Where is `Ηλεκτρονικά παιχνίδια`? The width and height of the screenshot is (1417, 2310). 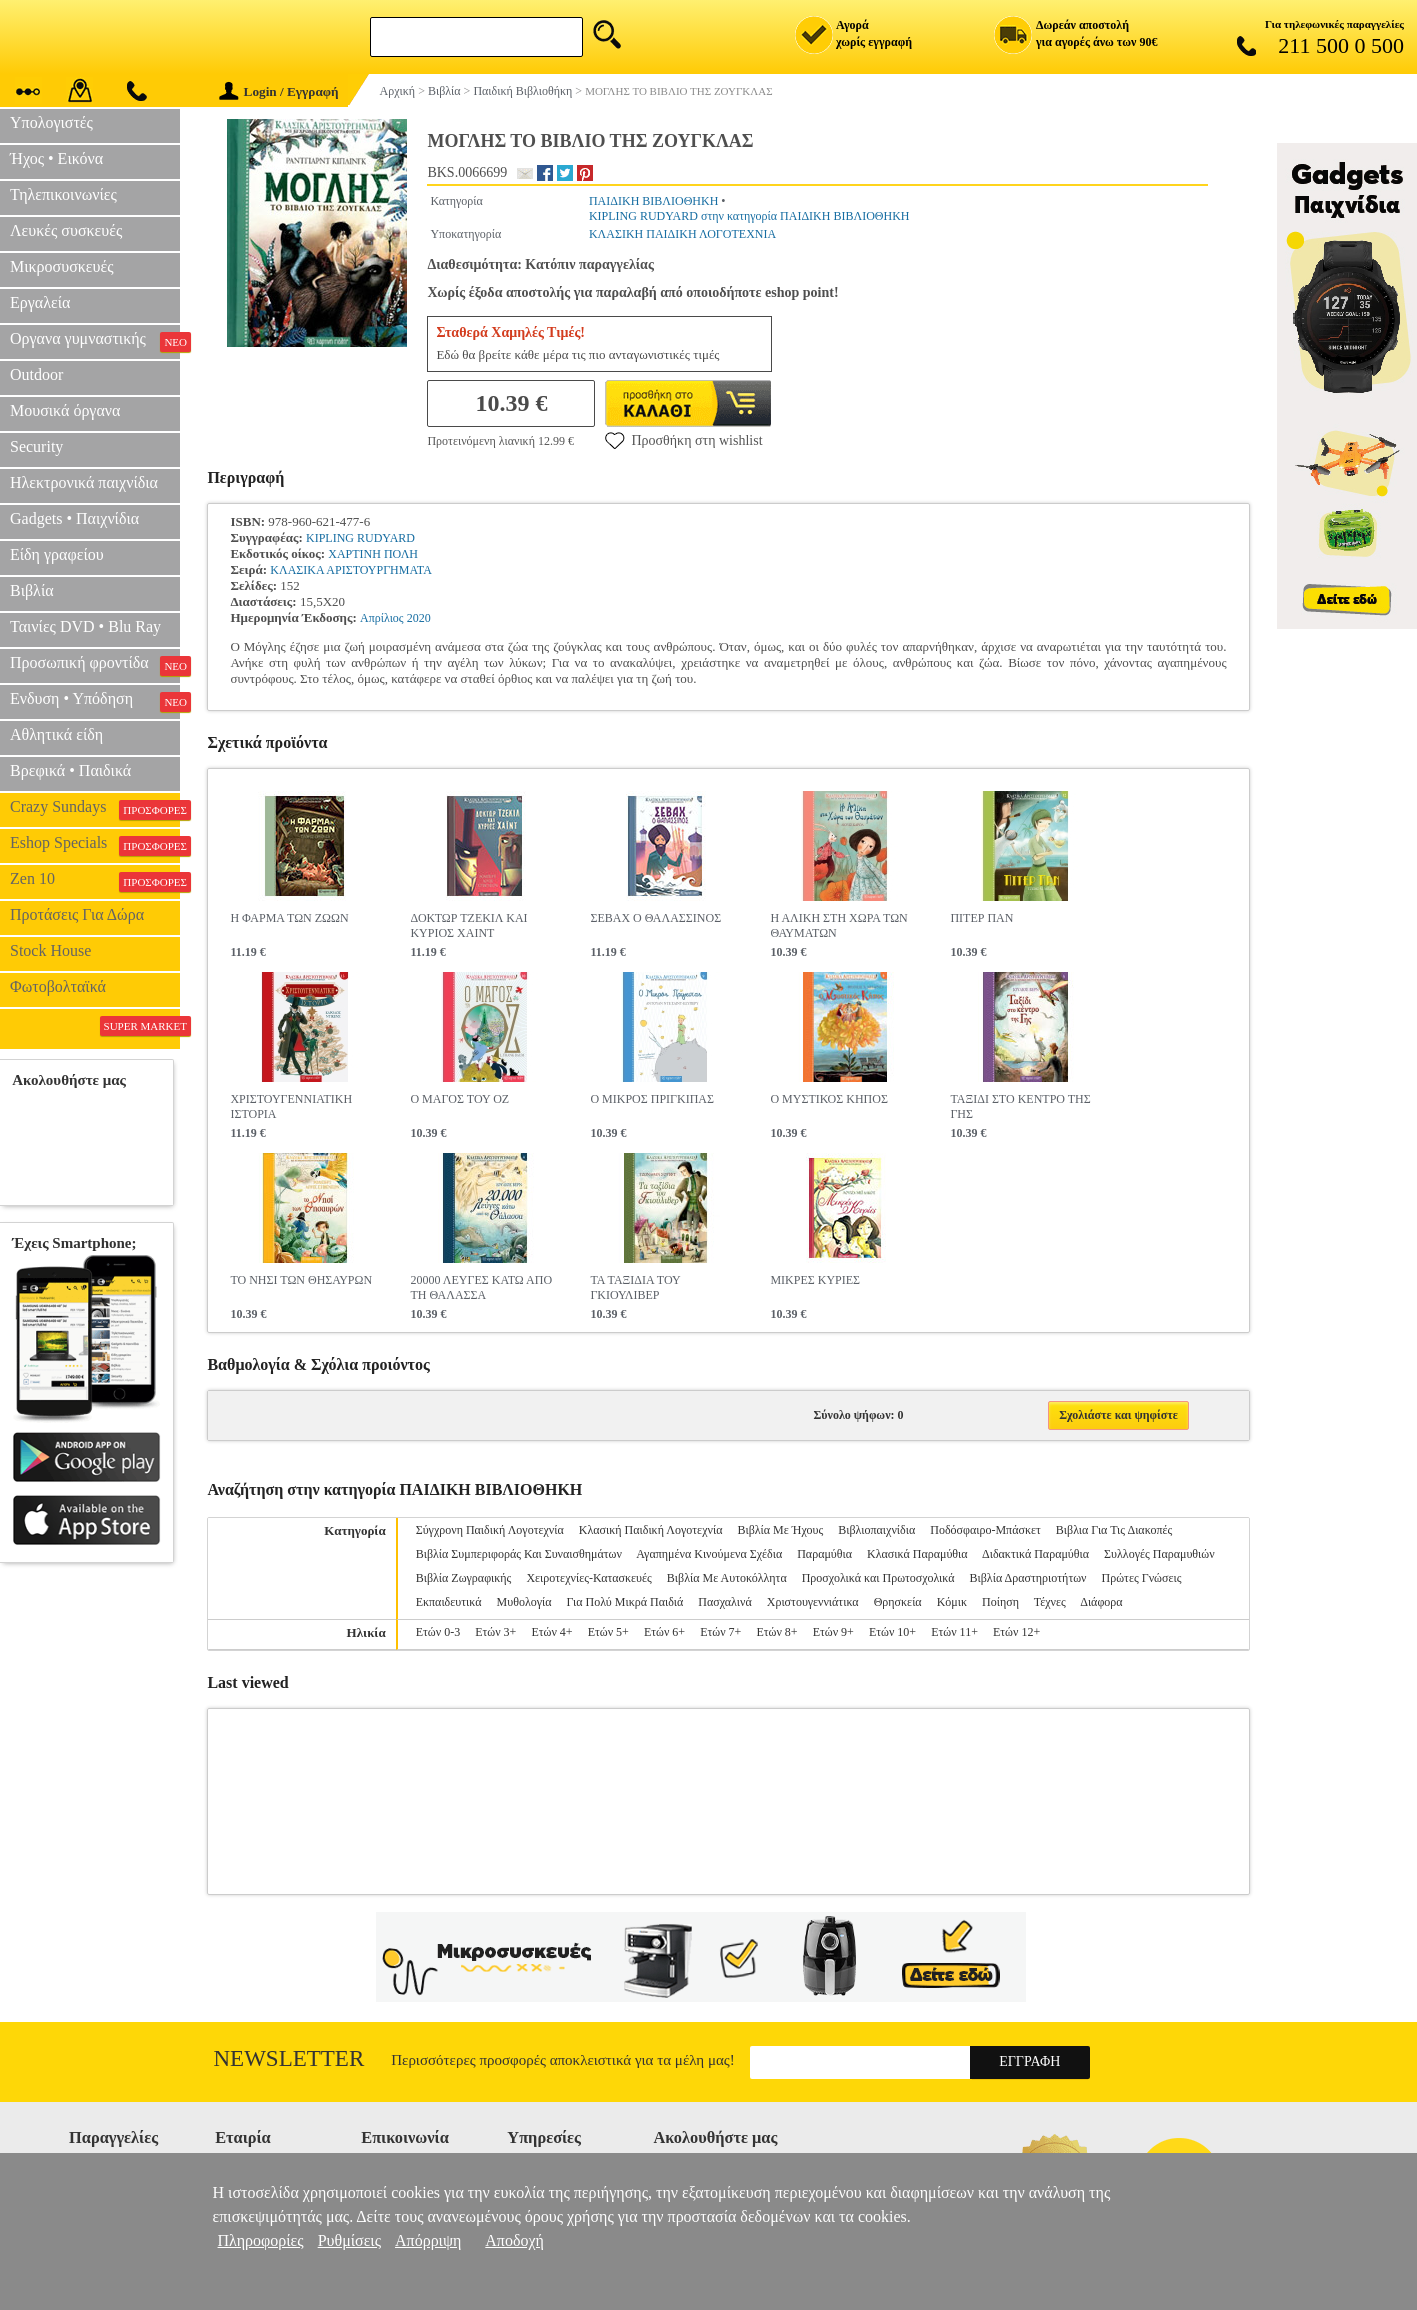 Ηλεκτρονικά παιχνίδια is located at coordinates (84, 482).